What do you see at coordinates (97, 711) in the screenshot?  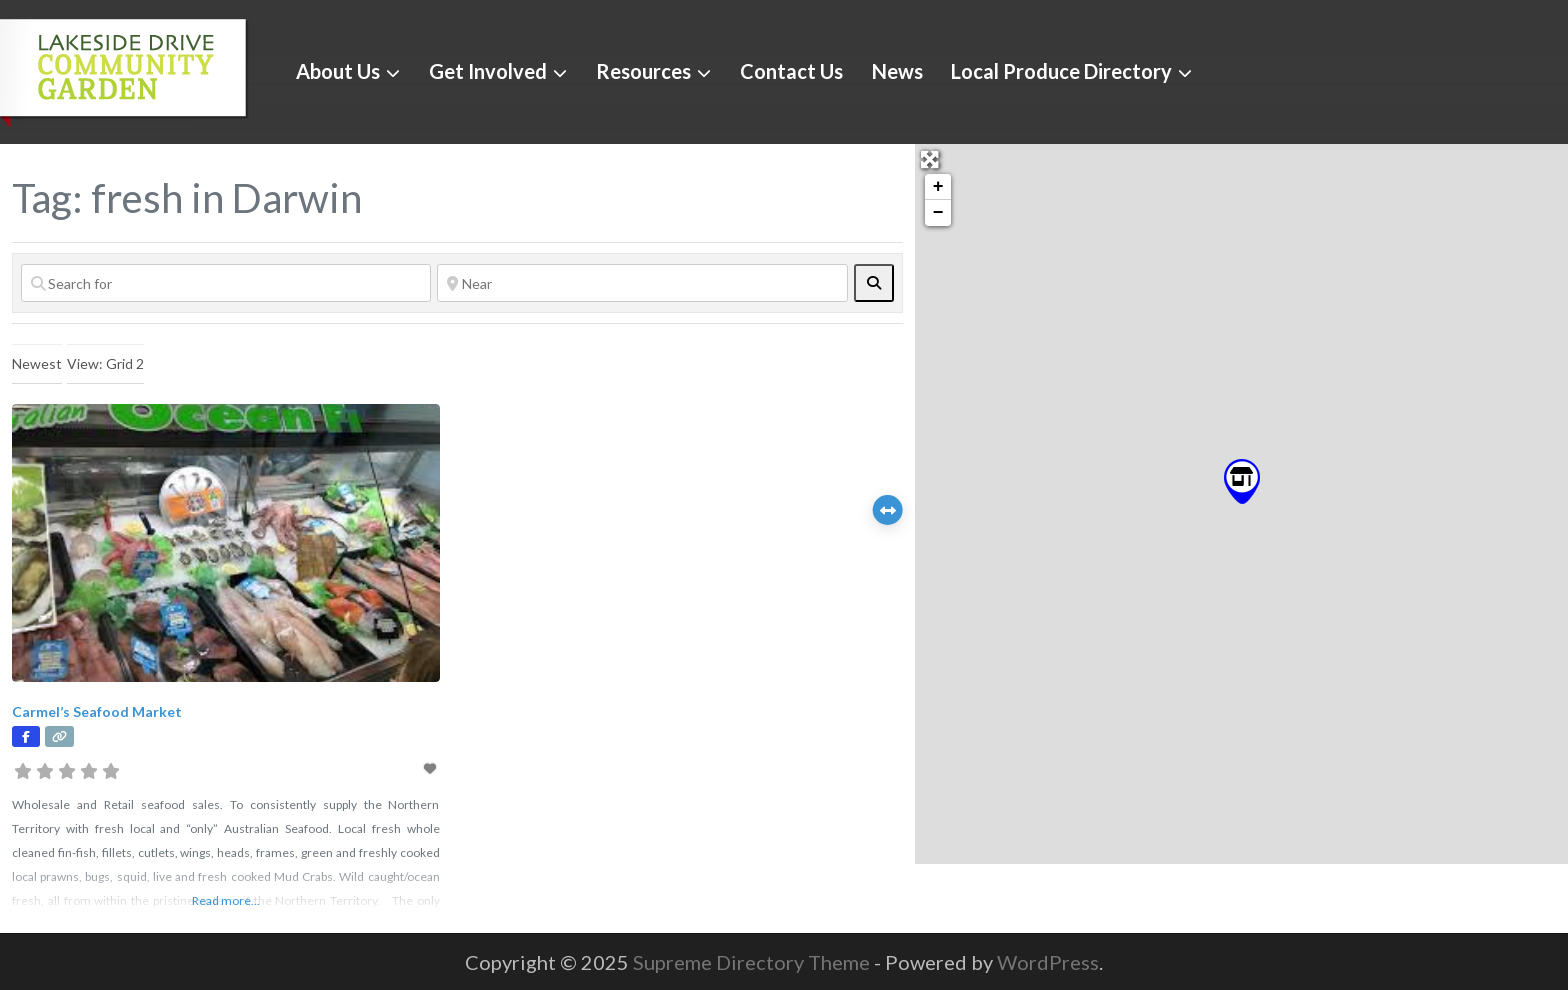 I see `Carmel’s Seafood Market` at bounding box center [97, 711].